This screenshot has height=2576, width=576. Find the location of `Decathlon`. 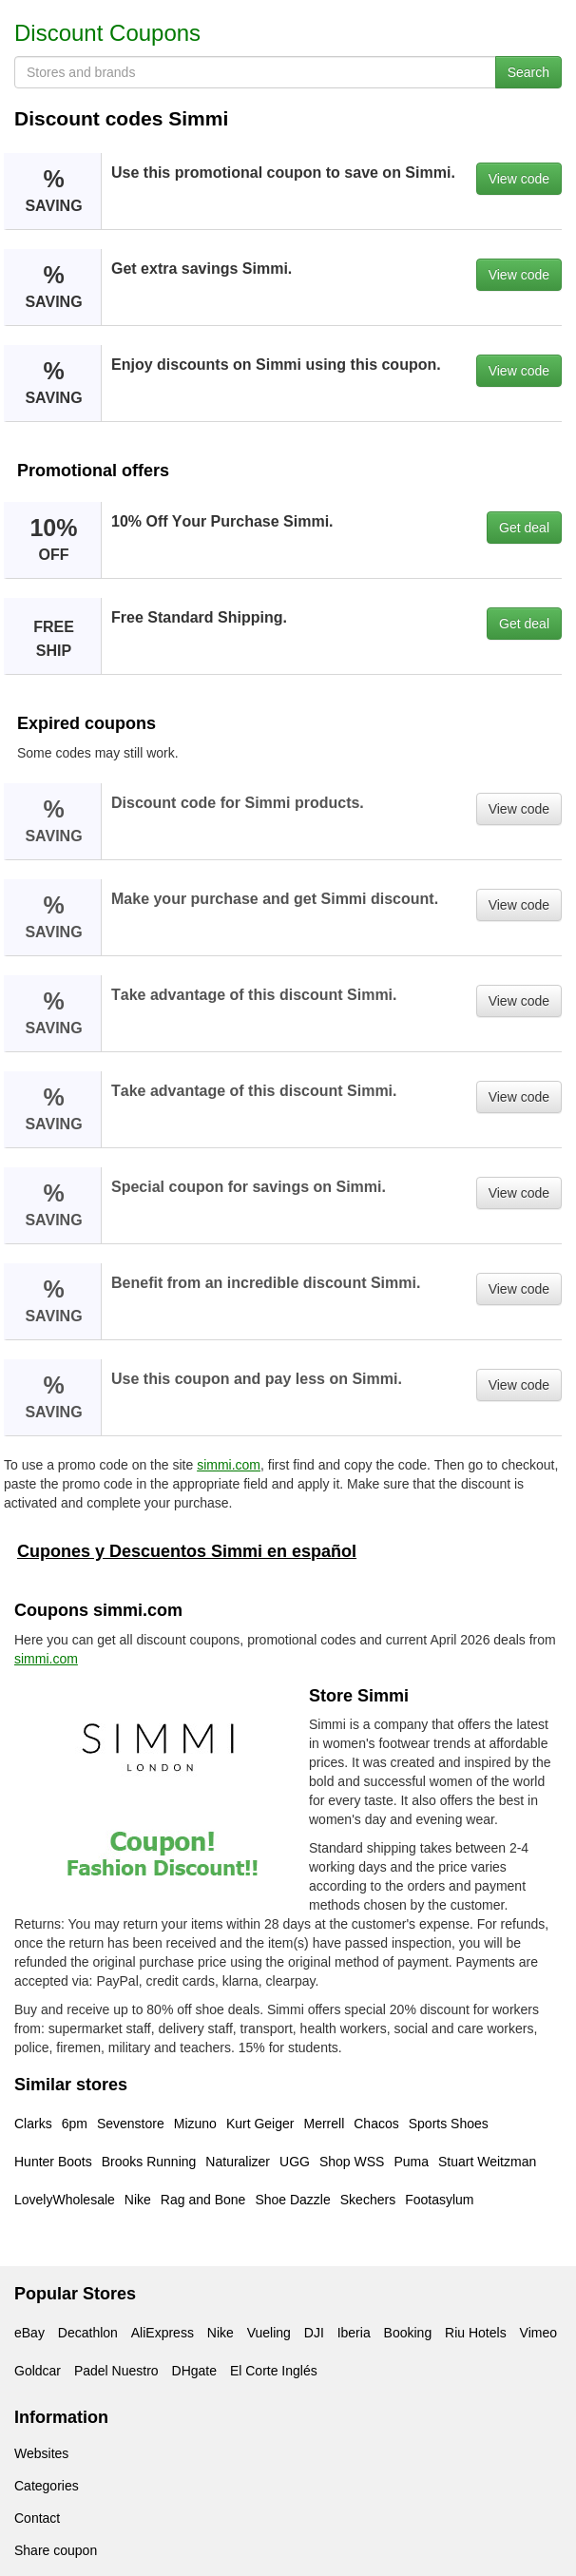

Decathlon is located at coordinates (88, 2332).